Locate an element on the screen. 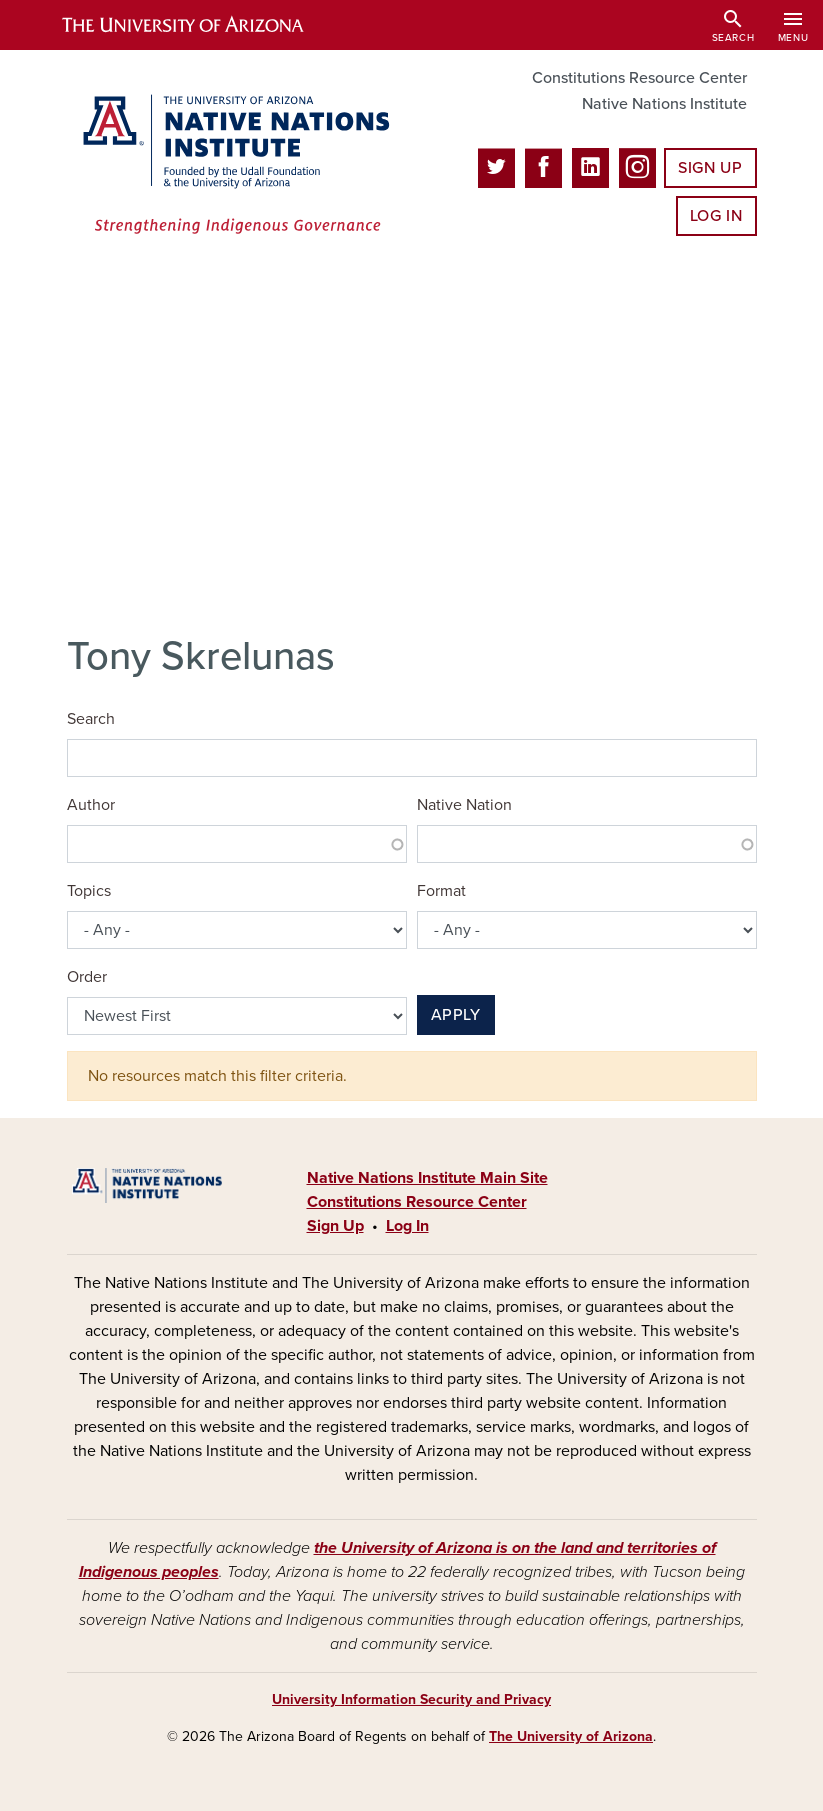  Format is located at coordinates (441, 891).